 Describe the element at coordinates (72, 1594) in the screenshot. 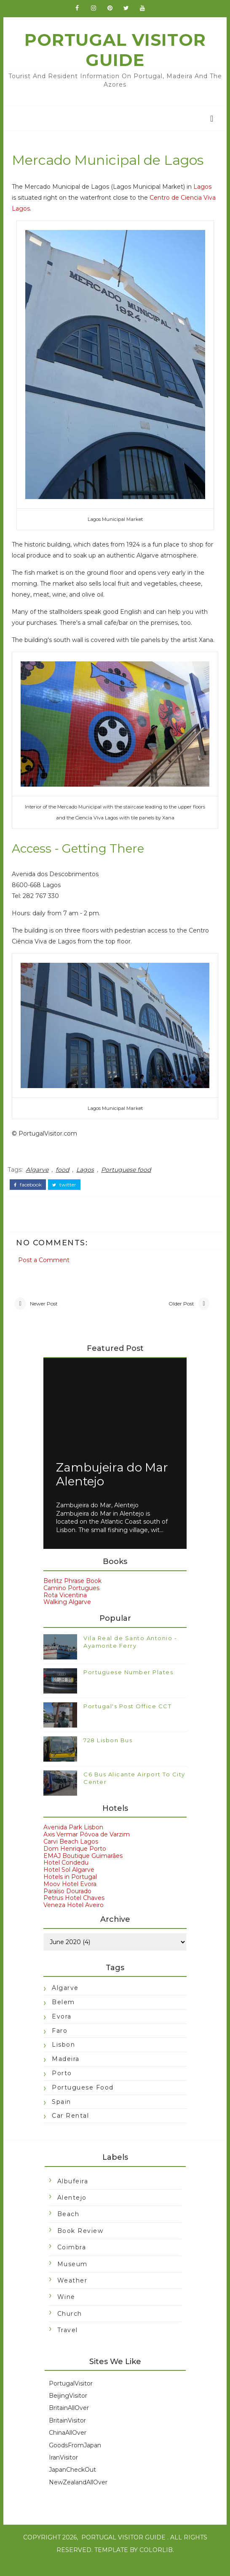

I see `Berlitz Phrase Book` at that location.